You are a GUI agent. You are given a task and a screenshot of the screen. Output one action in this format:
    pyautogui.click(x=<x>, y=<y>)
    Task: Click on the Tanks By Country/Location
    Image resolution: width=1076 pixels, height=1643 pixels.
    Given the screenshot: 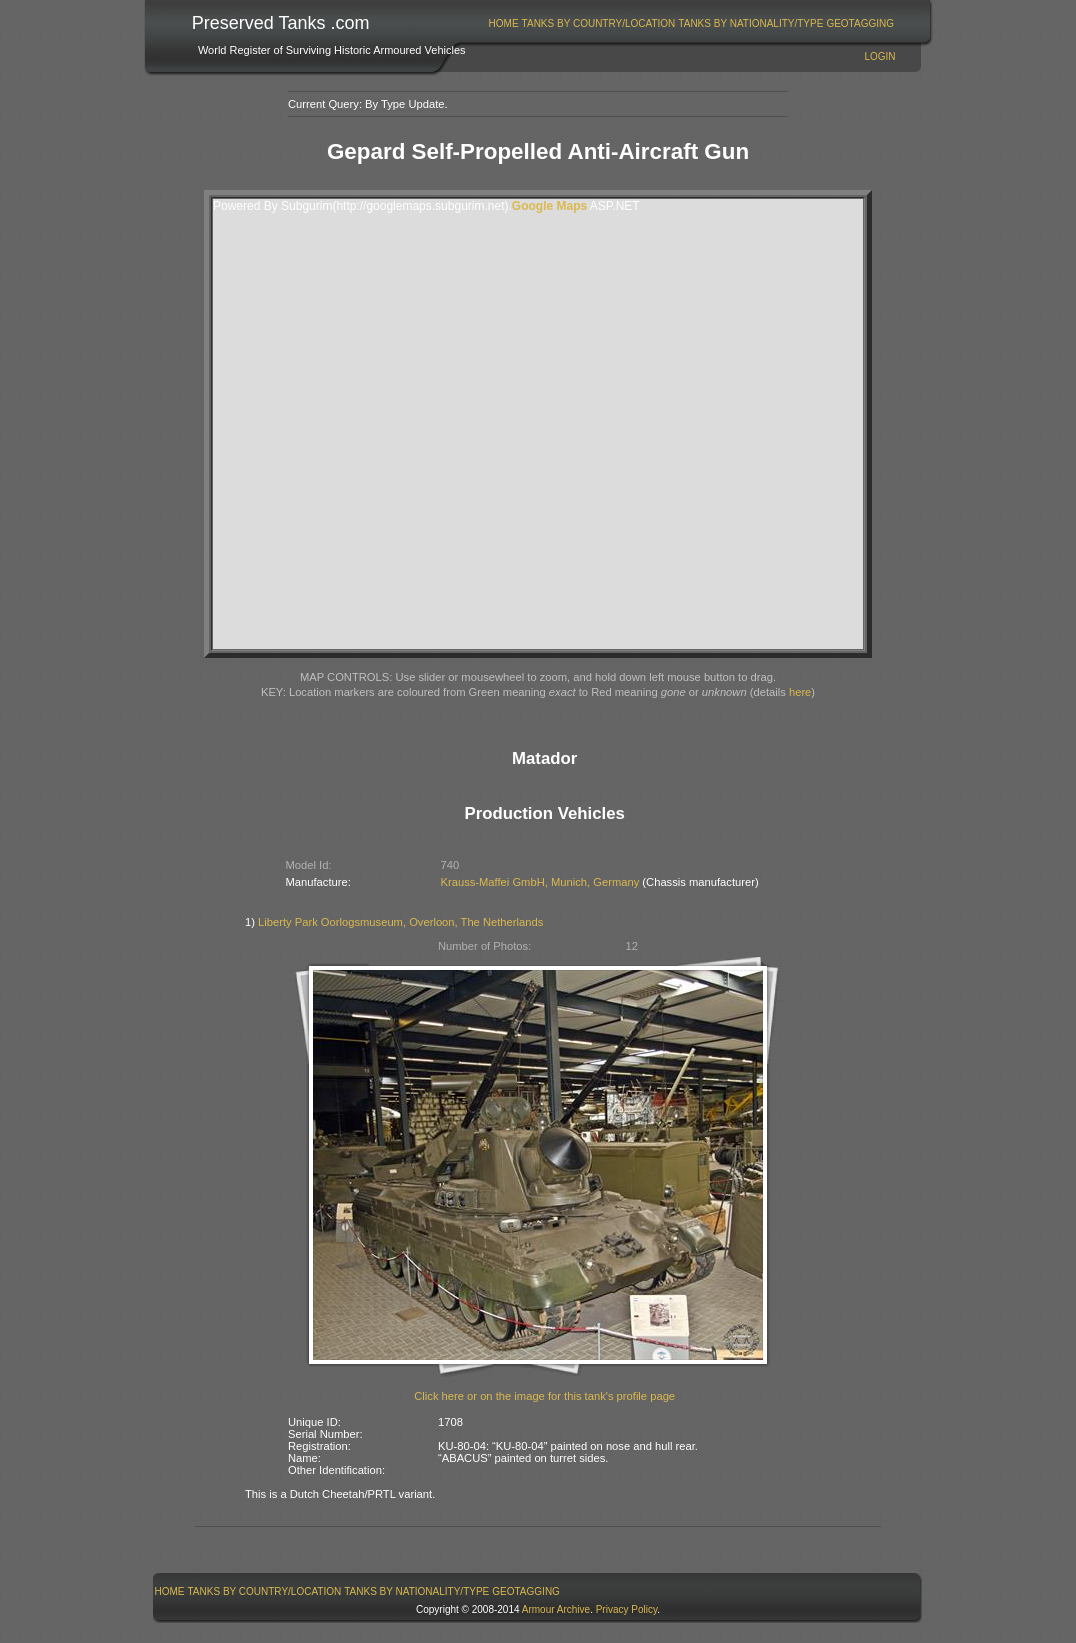 What is the action you would take?
    pyautogui.click(x=599, y=23)
    